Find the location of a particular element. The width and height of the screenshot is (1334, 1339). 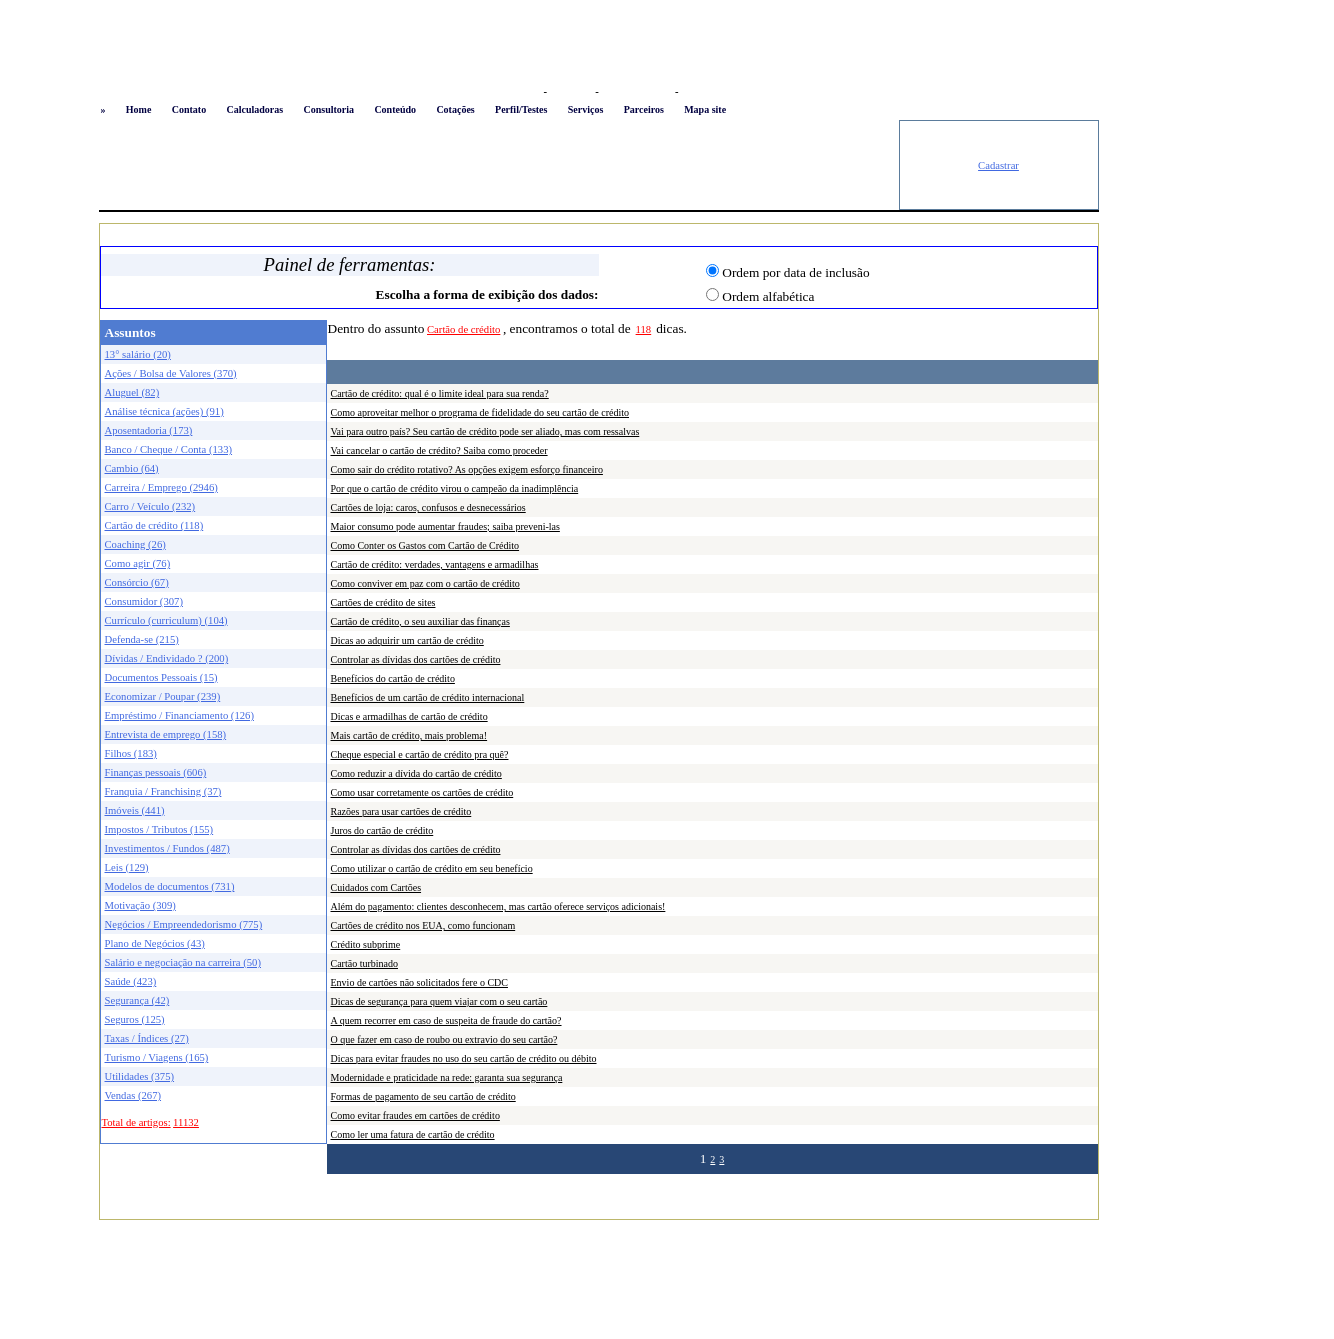

Vai para outro país? Seu cartão de crédito pode ser aliado, mas com ressalvas is located at coordinates (485, 431).